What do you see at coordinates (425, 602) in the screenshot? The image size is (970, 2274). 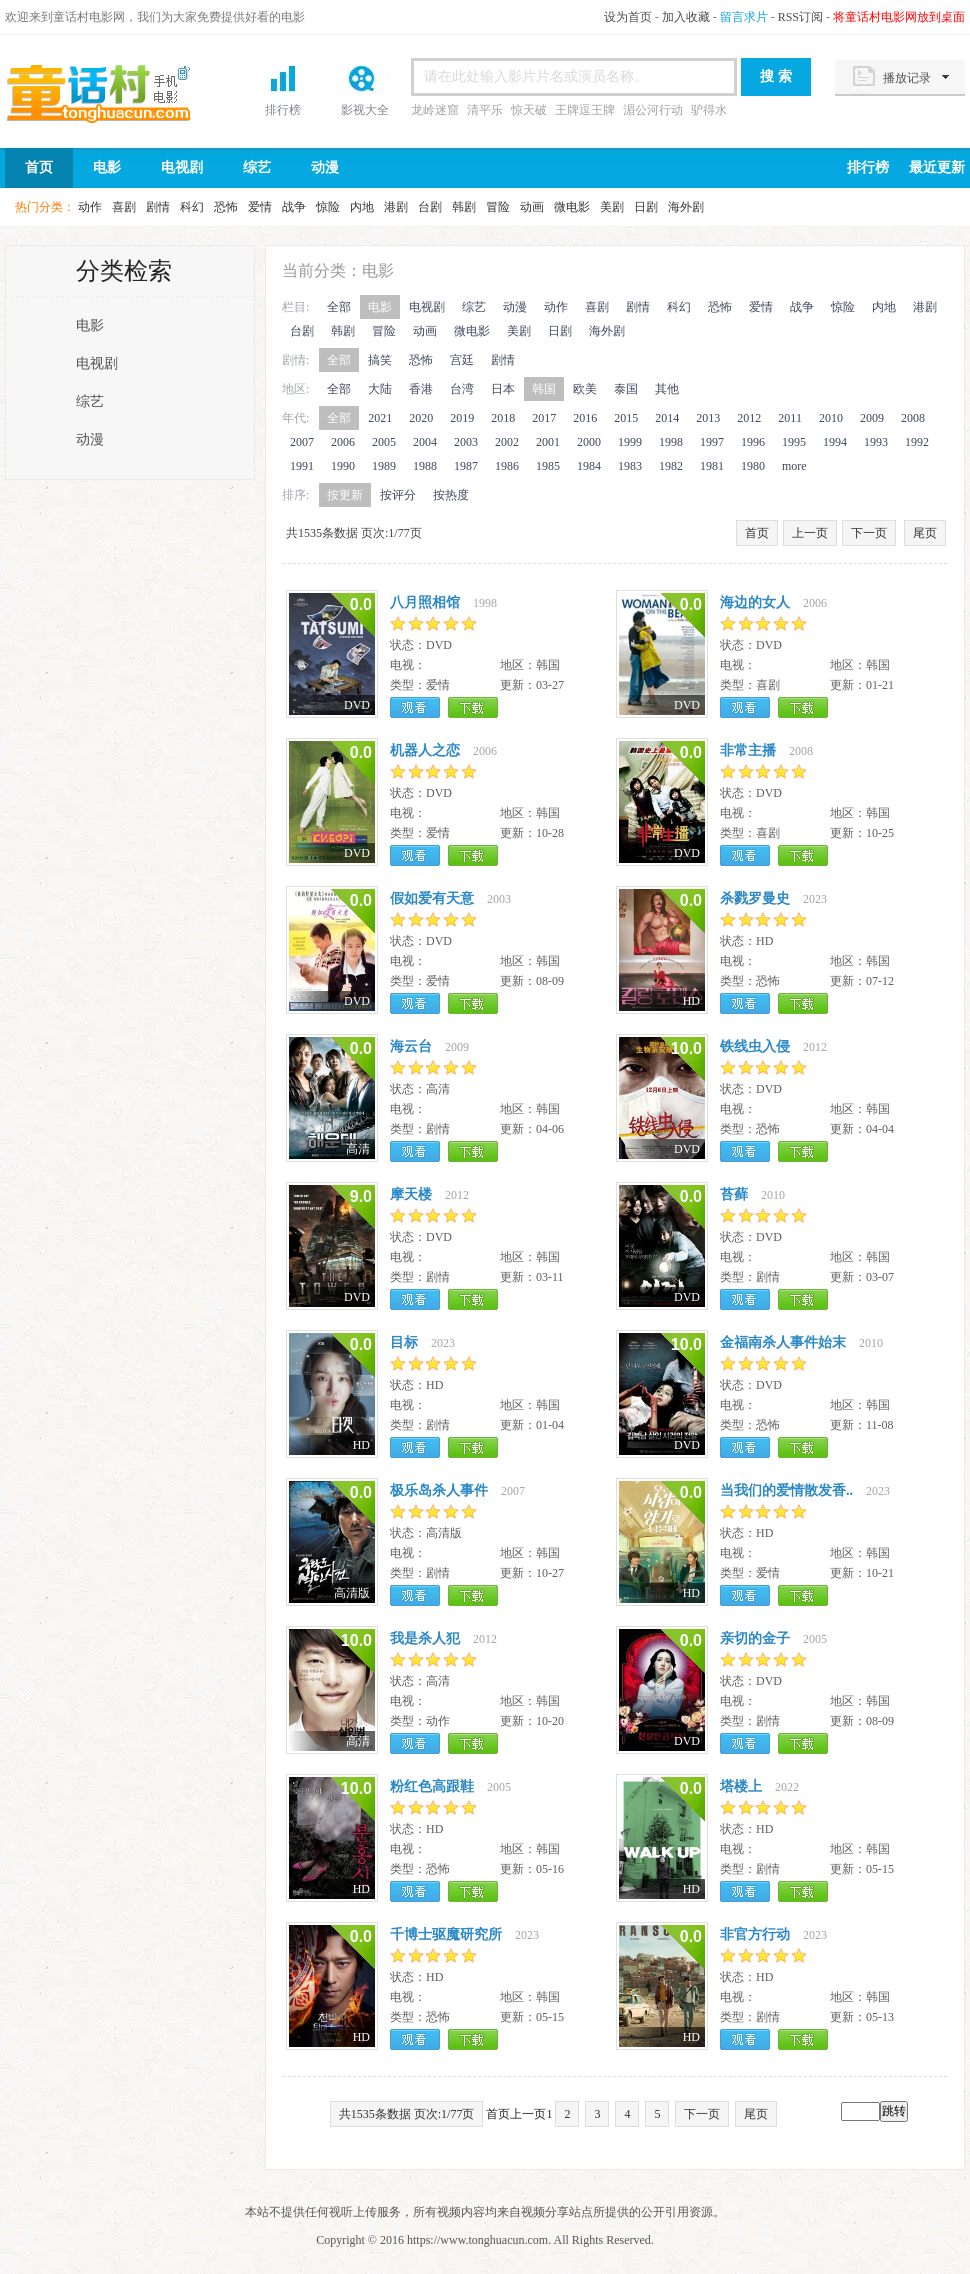 I see `八月照相馆` at bounding box center [425, 602].